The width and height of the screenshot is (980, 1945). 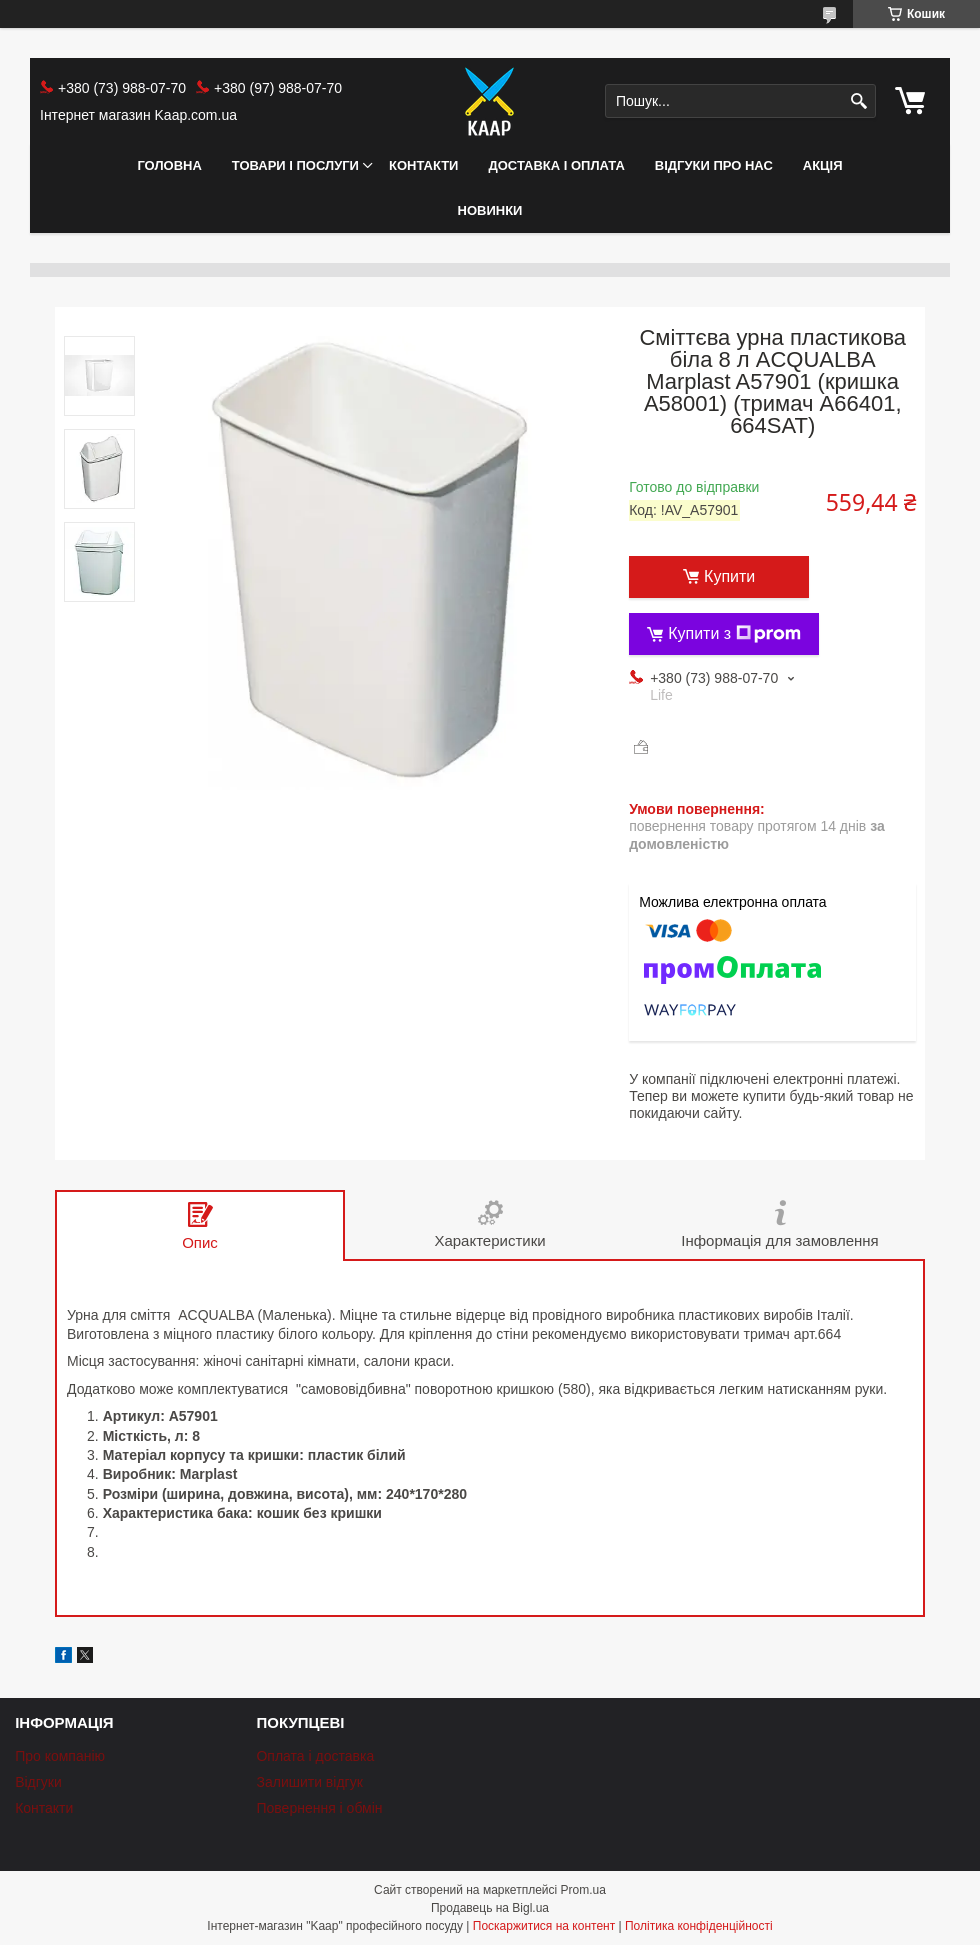 I want to click on Контакти, so click(x=424, y=165).